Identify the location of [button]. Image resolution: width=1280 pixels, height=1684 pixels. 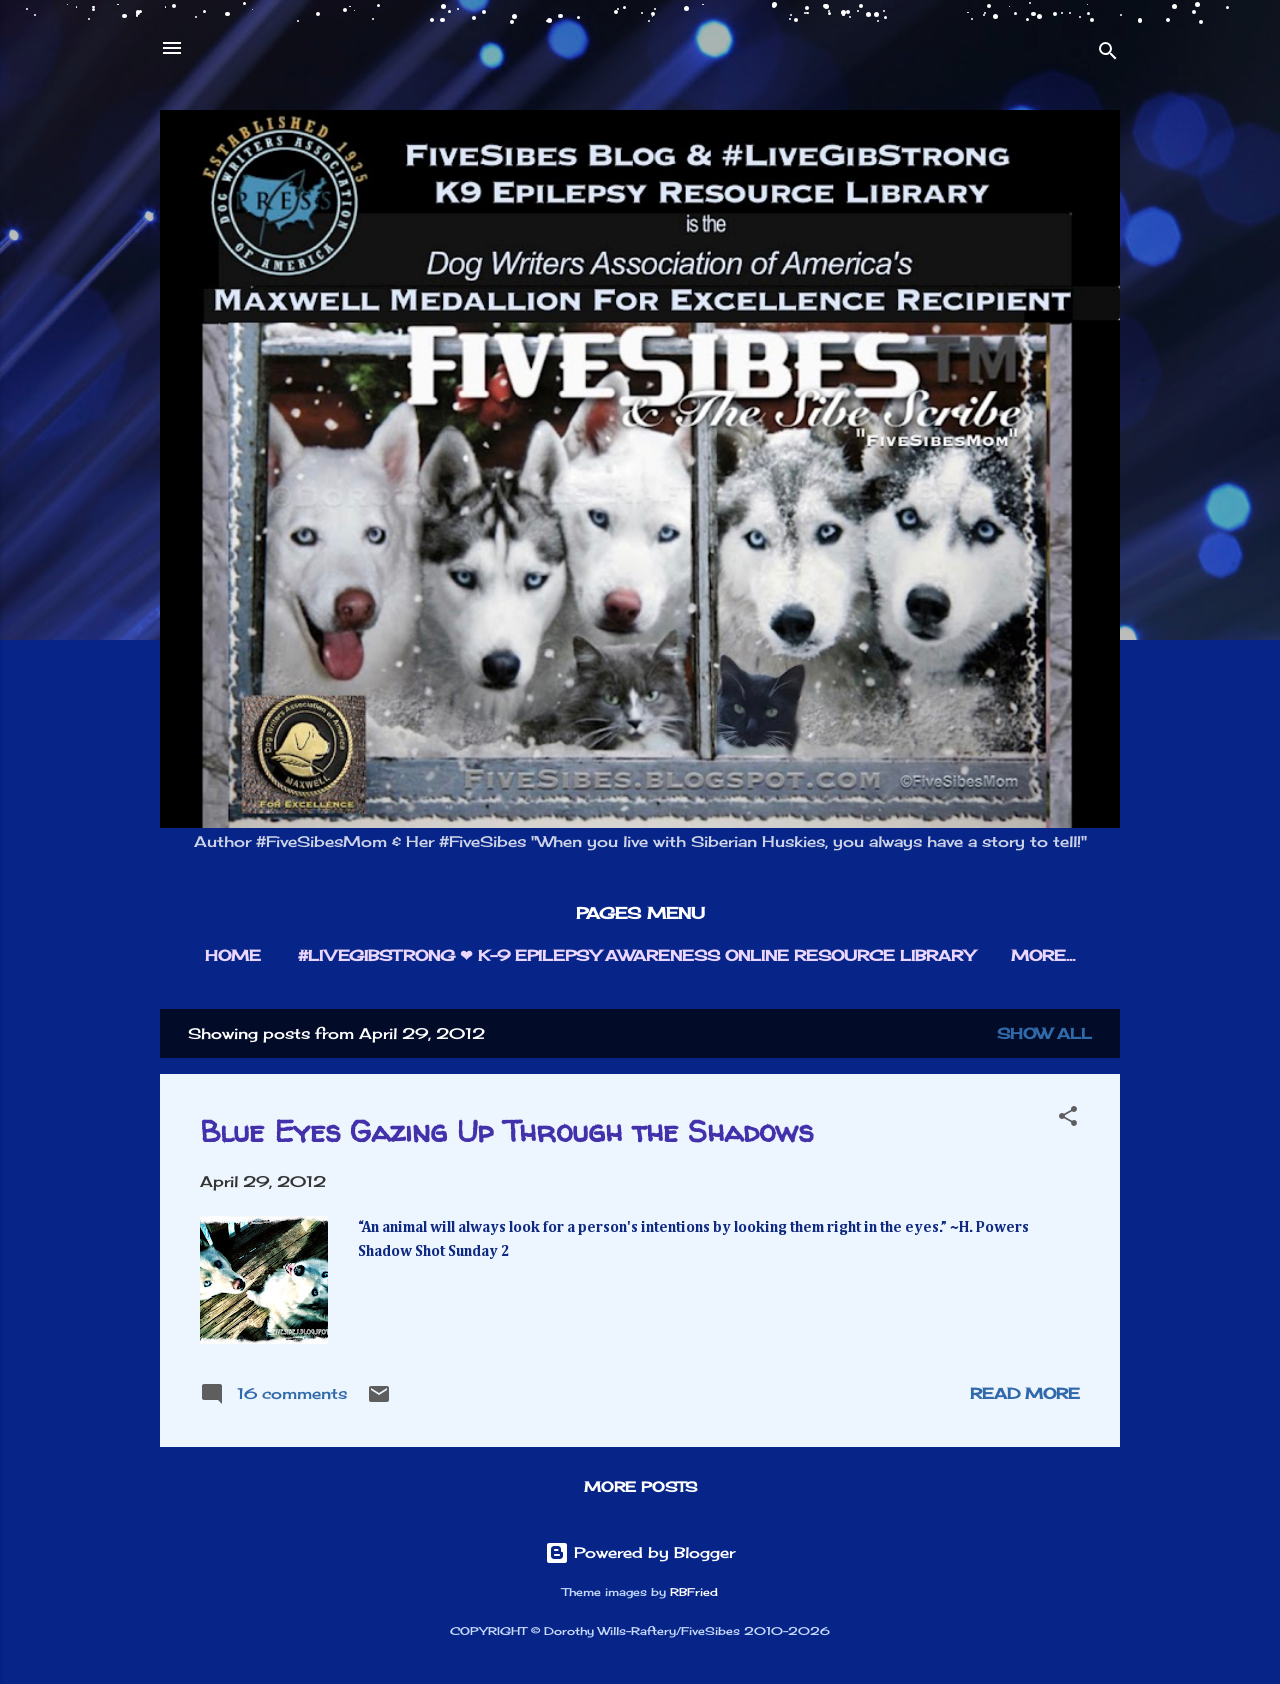
(1068, 1119).